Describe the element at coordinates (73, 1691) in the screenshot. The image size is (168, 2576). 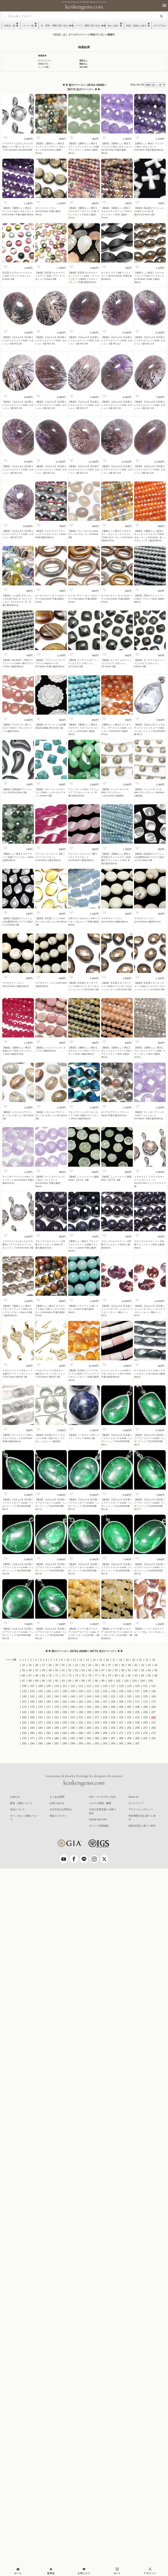
I see `129` at that location.